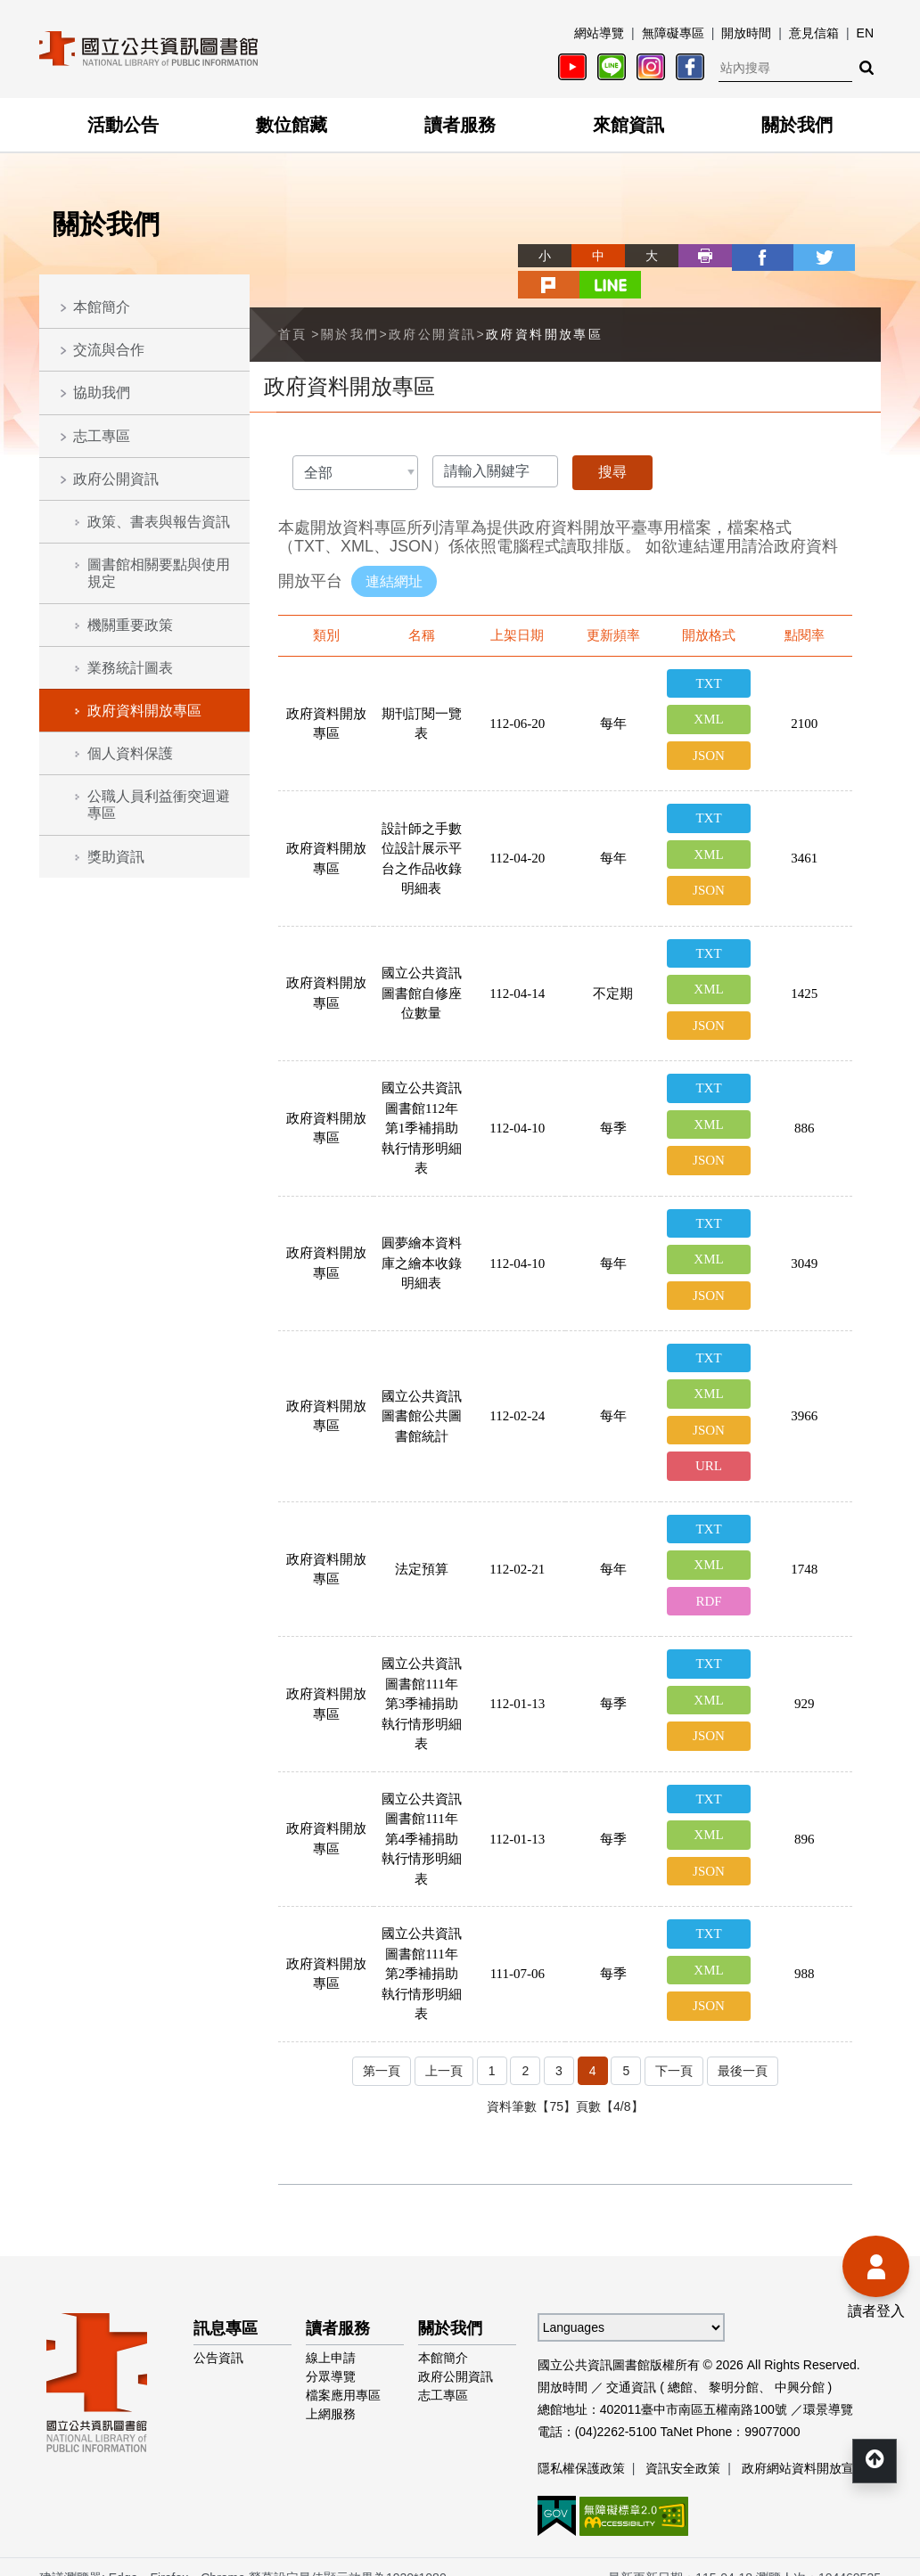  What do you see at coordinates (675, 2049) in the screenshot?
I see `下一頁` at bounding box center [675, 2049].